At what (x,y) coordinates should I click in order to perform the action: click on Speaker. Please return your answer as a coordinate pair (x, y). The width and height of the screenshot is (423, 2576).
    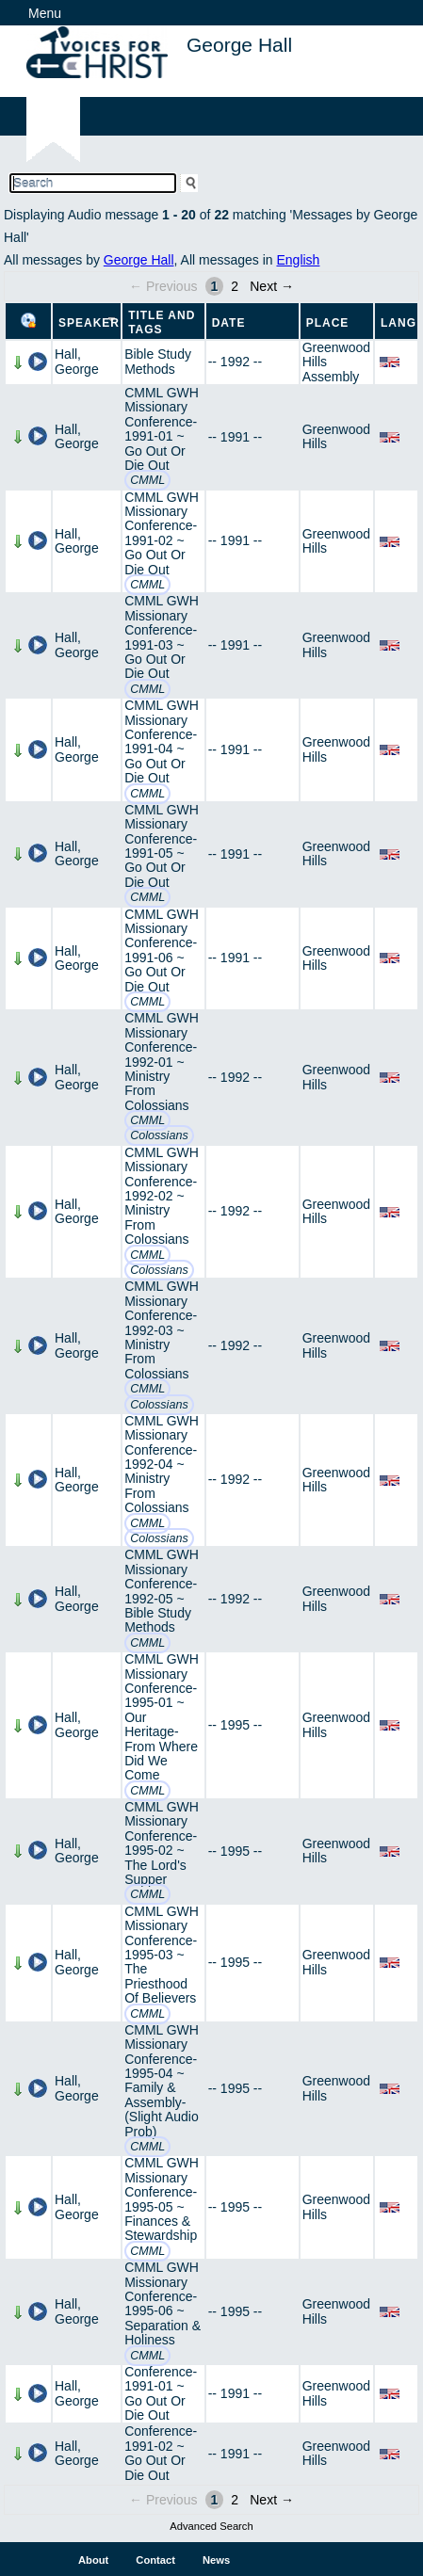
    Looking at the image, I should click on (89, 323).